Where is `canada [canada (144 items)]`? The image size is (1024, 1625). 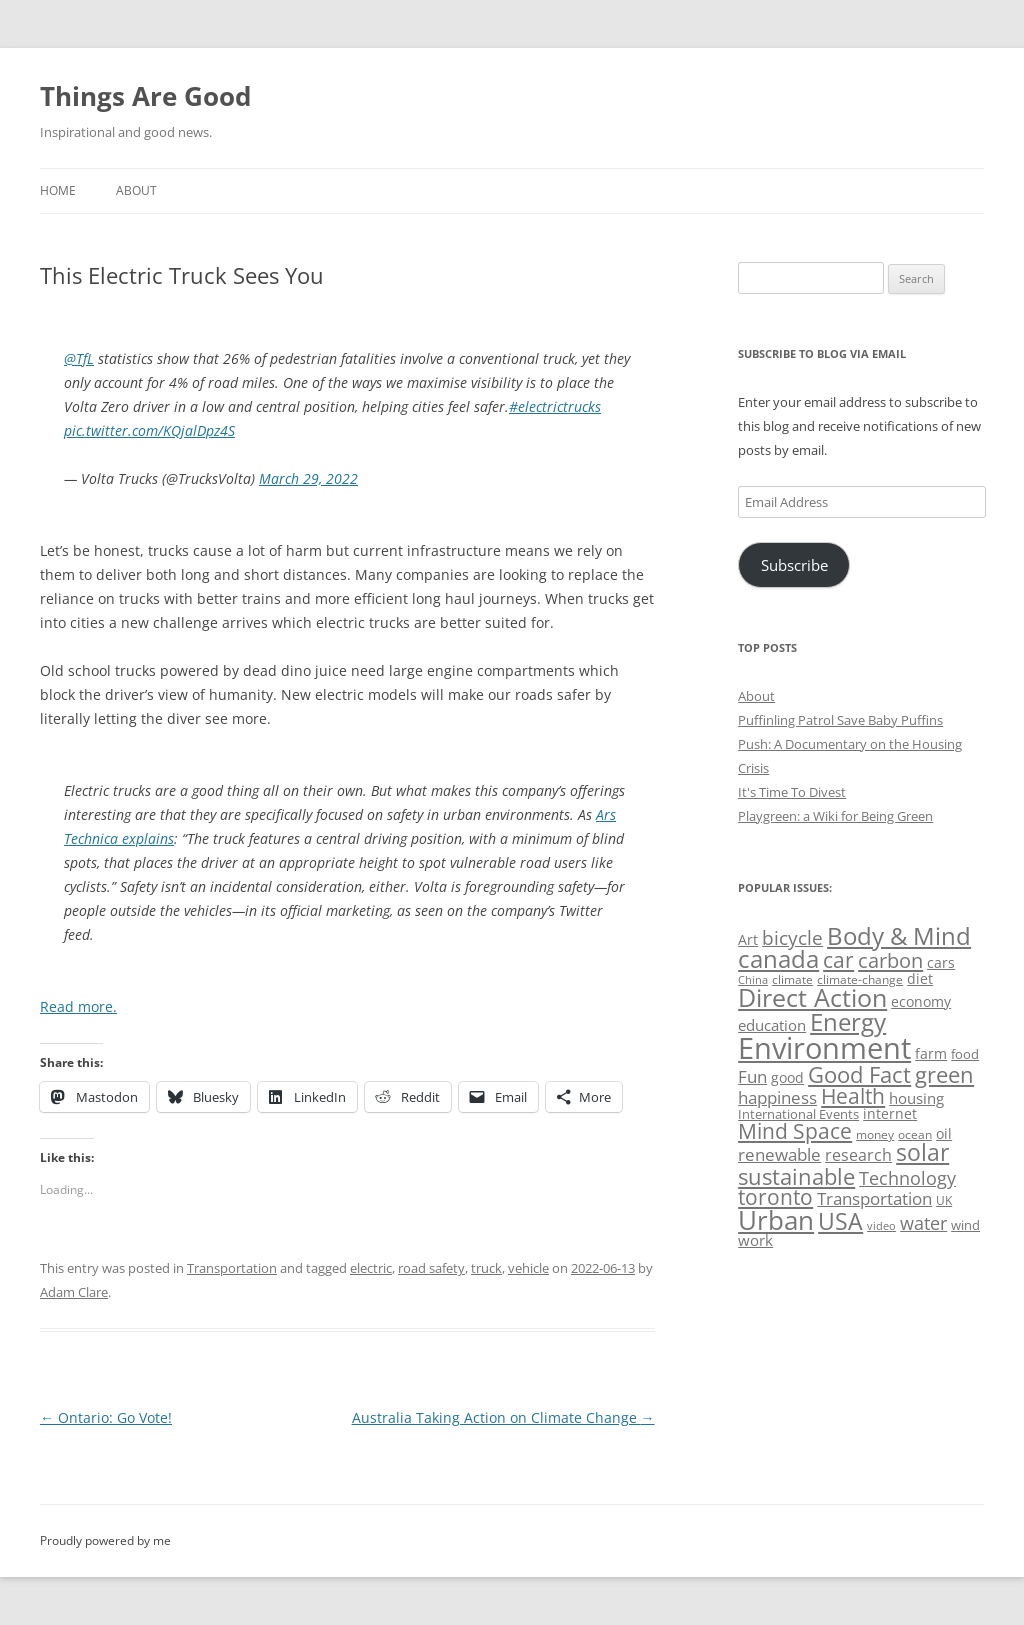 canada [canada (144 items)] is located at coordinates (778, 959).